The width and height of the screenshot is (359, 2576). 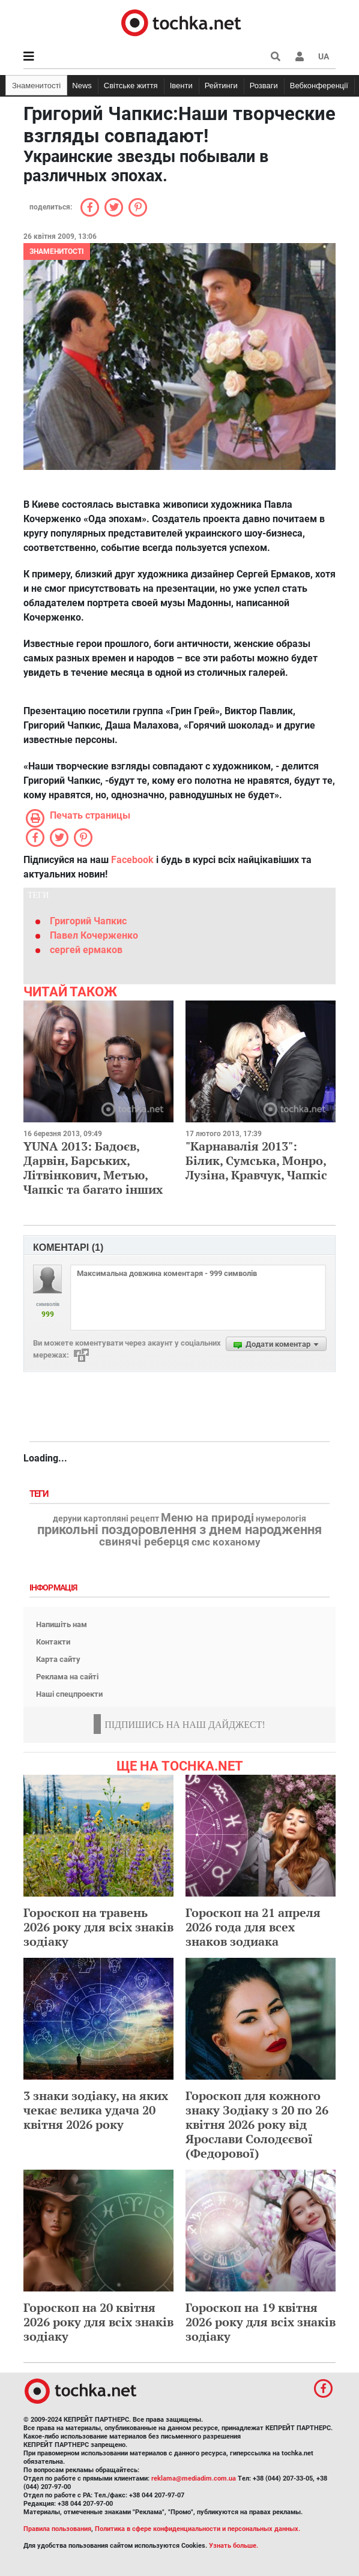 I want to click on Івенти, so click(x=181, y=85).